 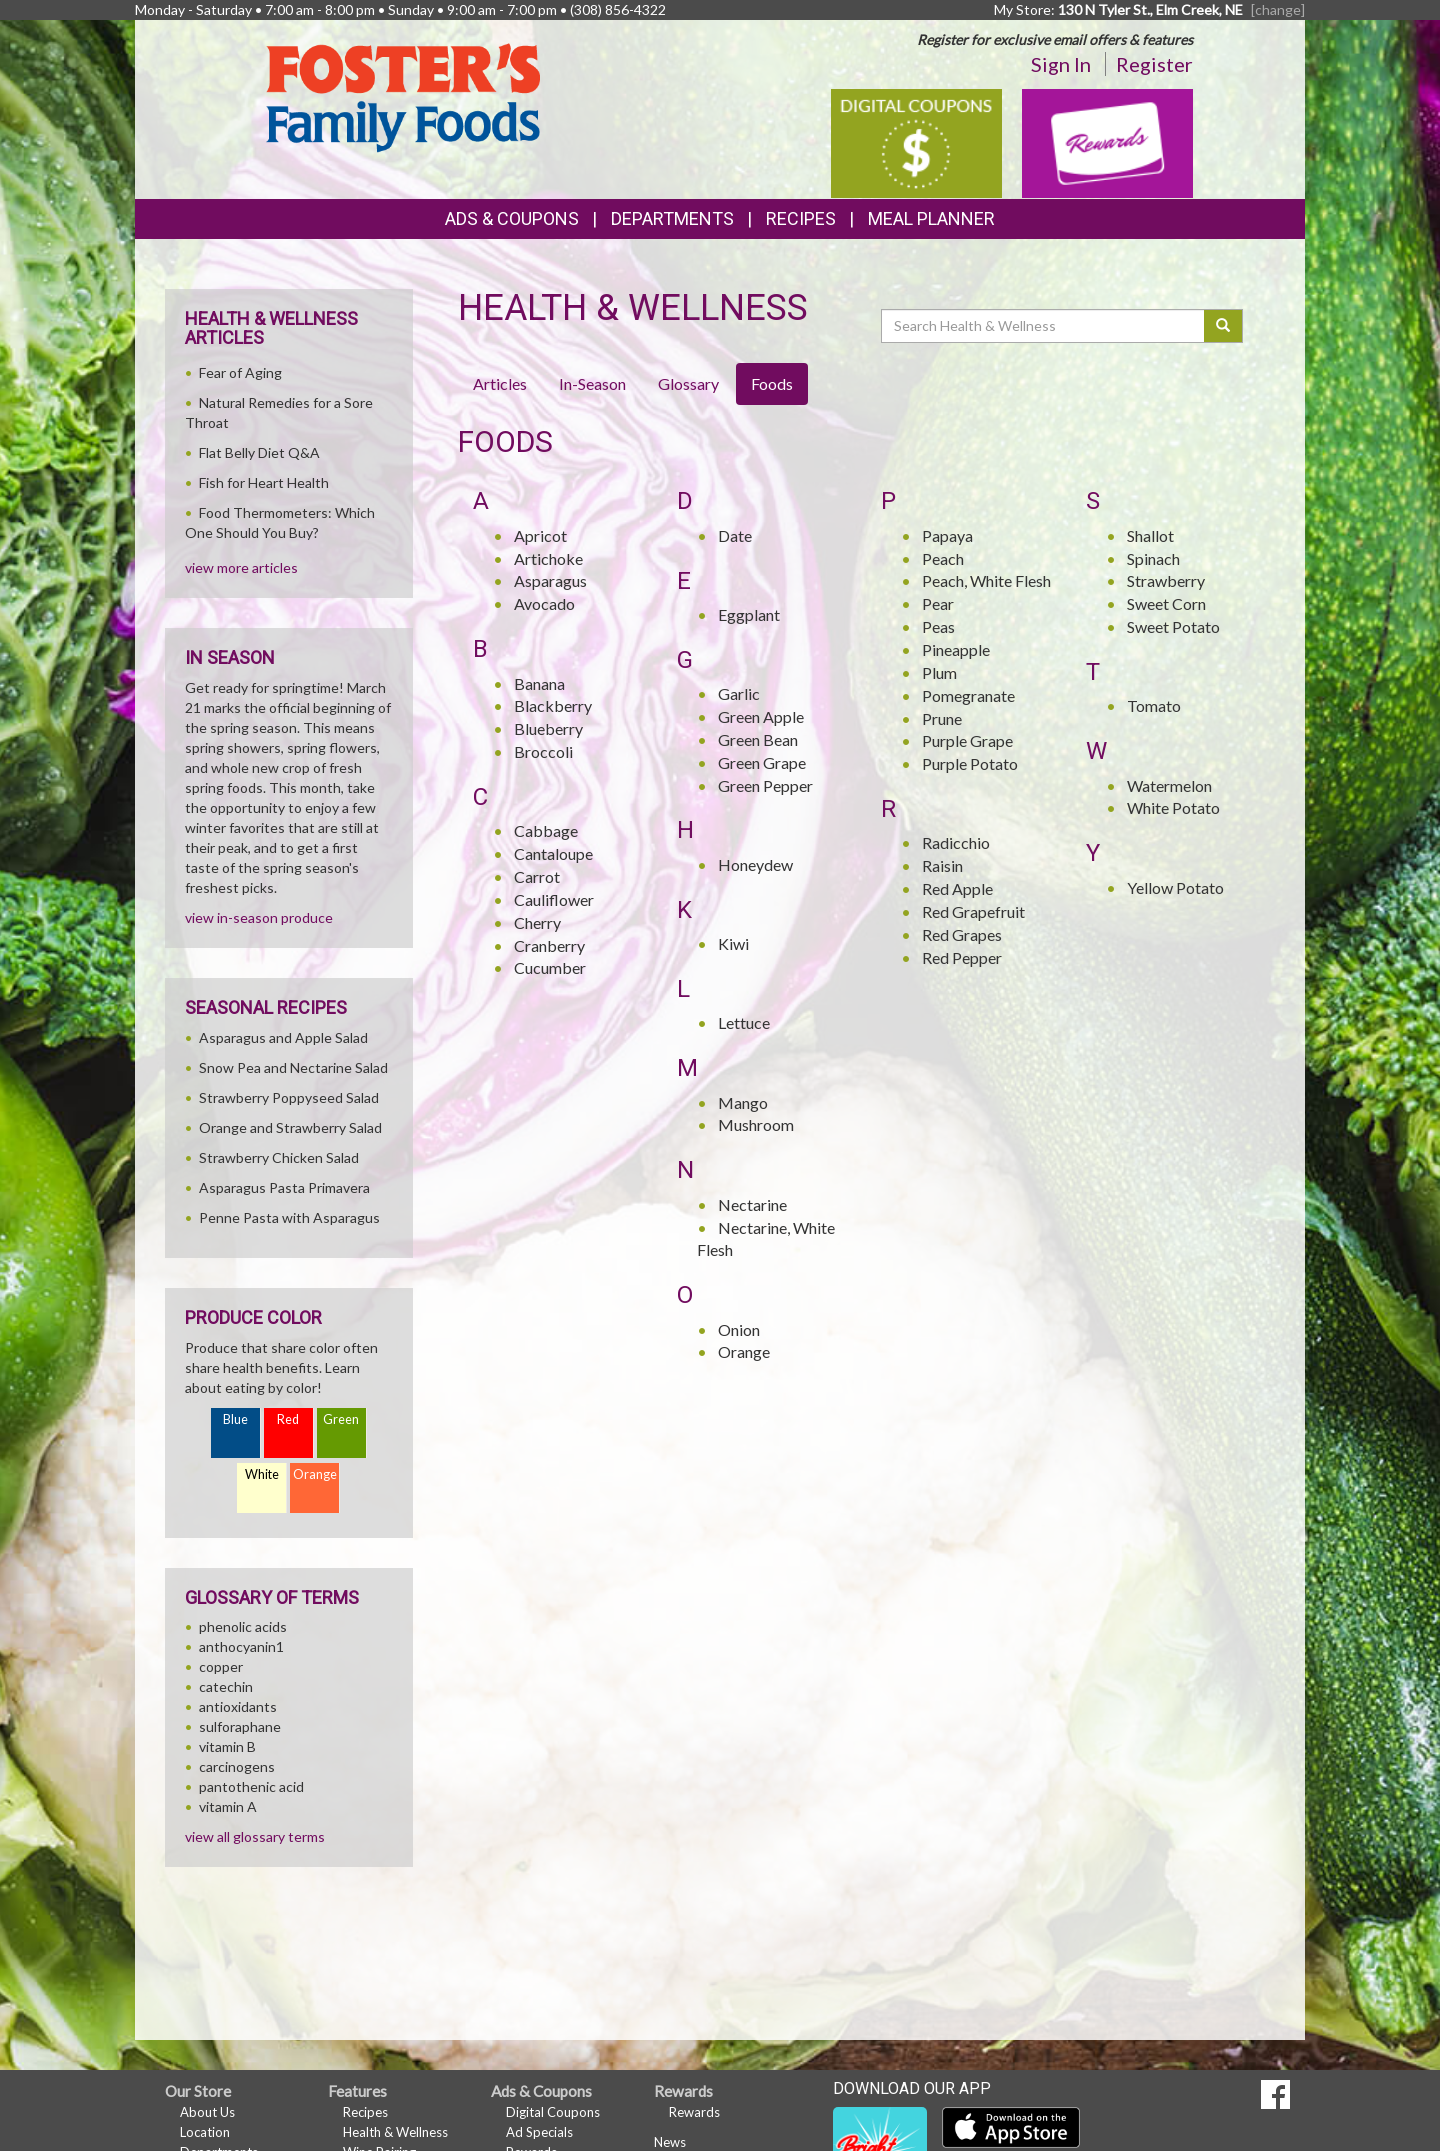 What do you see at coordinates (543, 751) in the screenshot?
I see `Broccoli` at bounding box center [543, 751].